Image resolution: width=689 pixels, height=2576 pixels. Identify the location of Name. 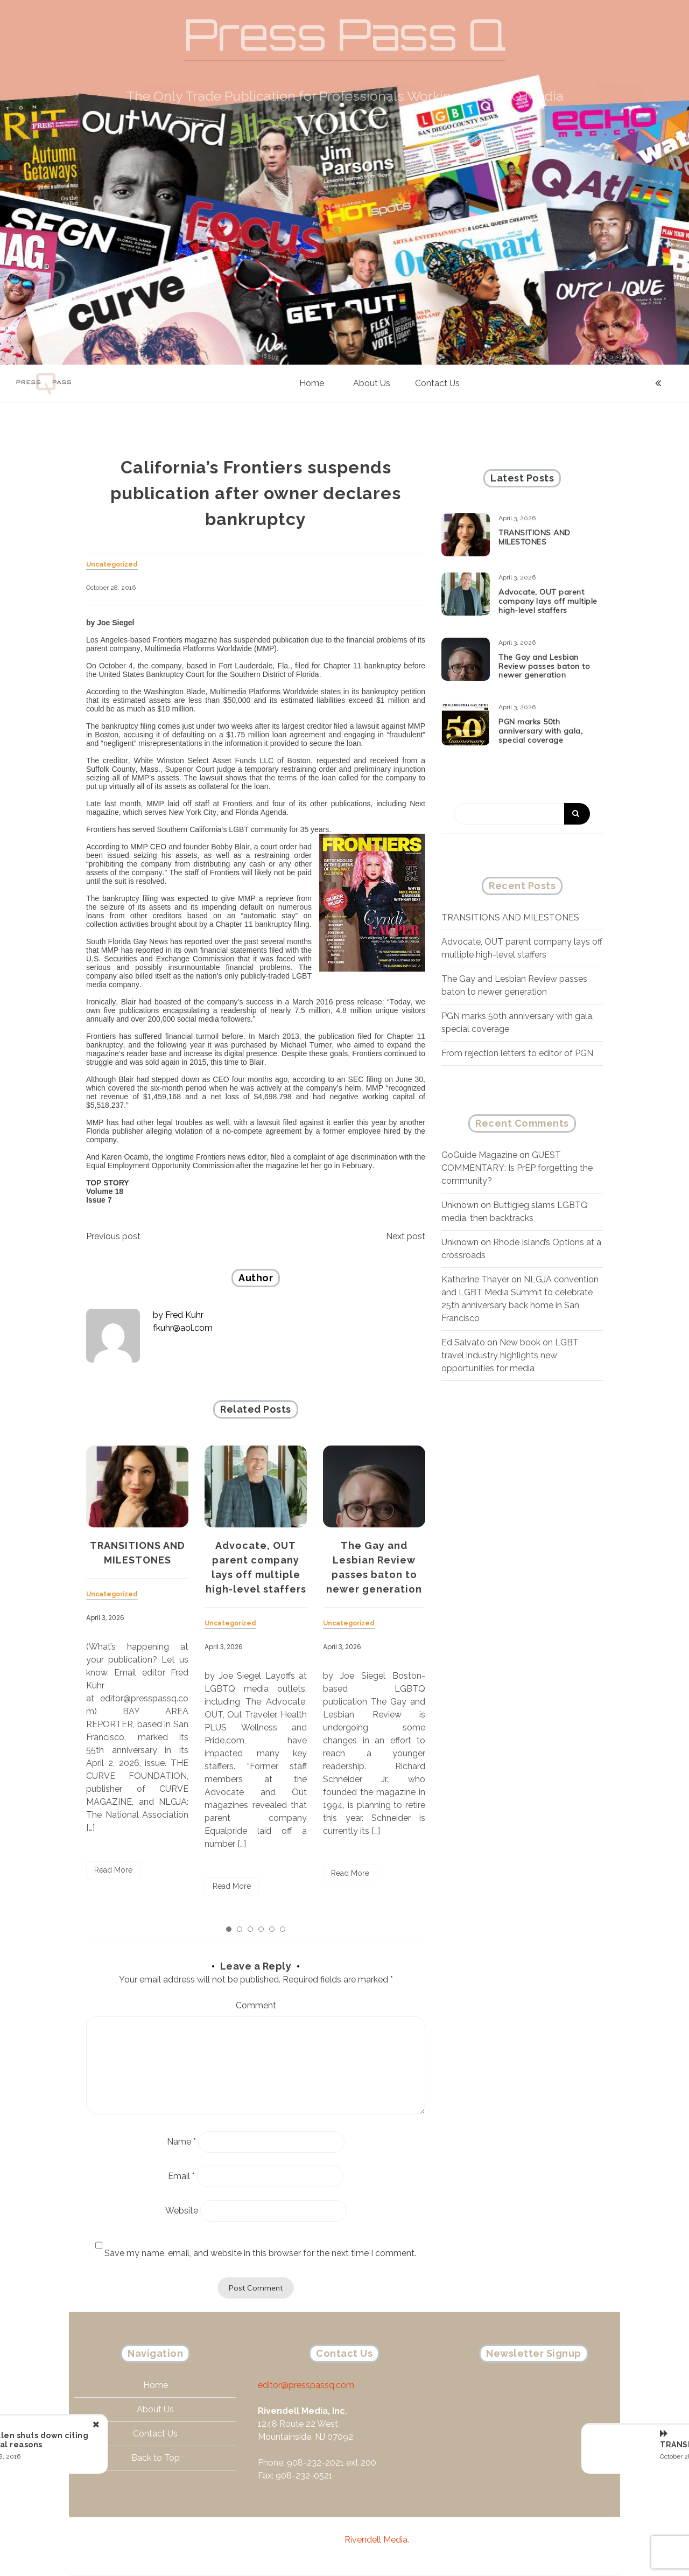
(181, 2142).